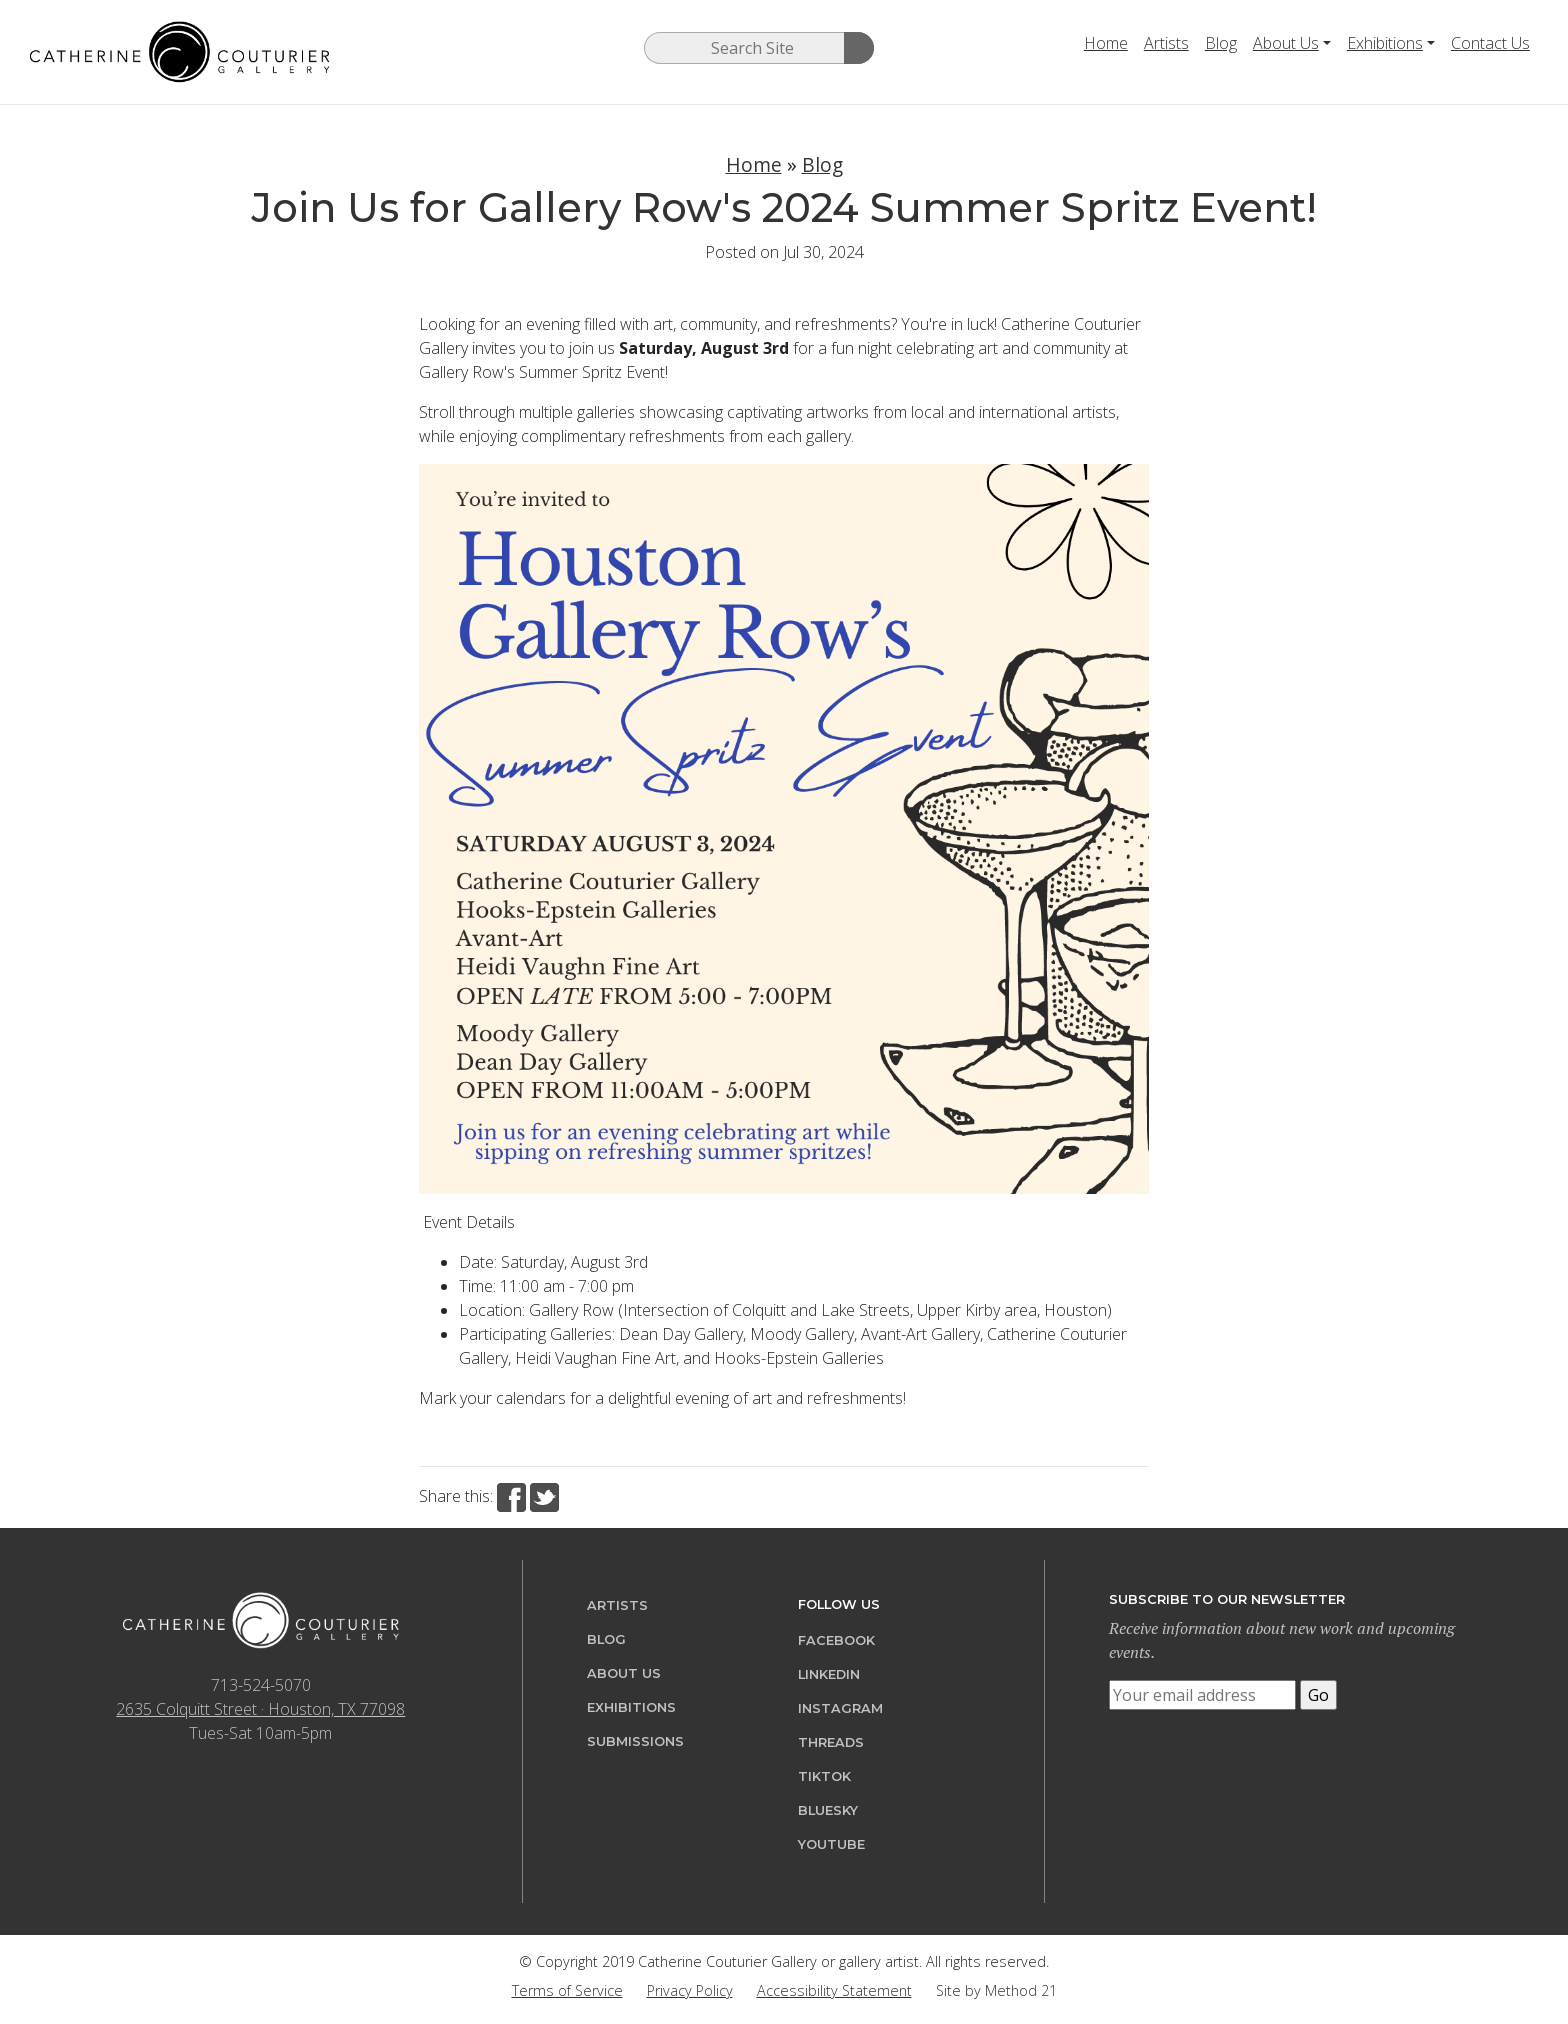 This screenshot has height=2024, width=1568. What do you see at coordinates (1166, 43) in the screenshot?
I see `Artists` at bounding box center [1166, 43].